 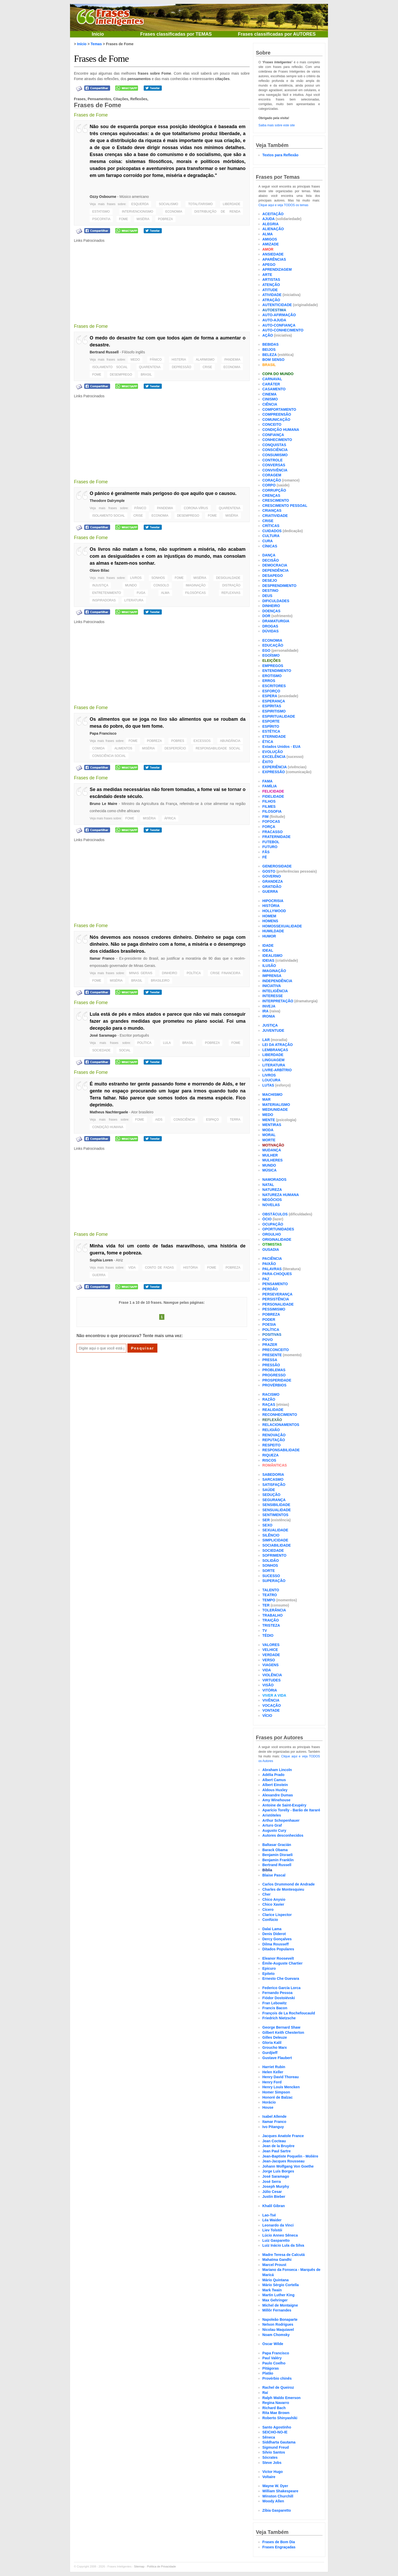 I want to click on CARNAVAL, so click(x=272, y=379).